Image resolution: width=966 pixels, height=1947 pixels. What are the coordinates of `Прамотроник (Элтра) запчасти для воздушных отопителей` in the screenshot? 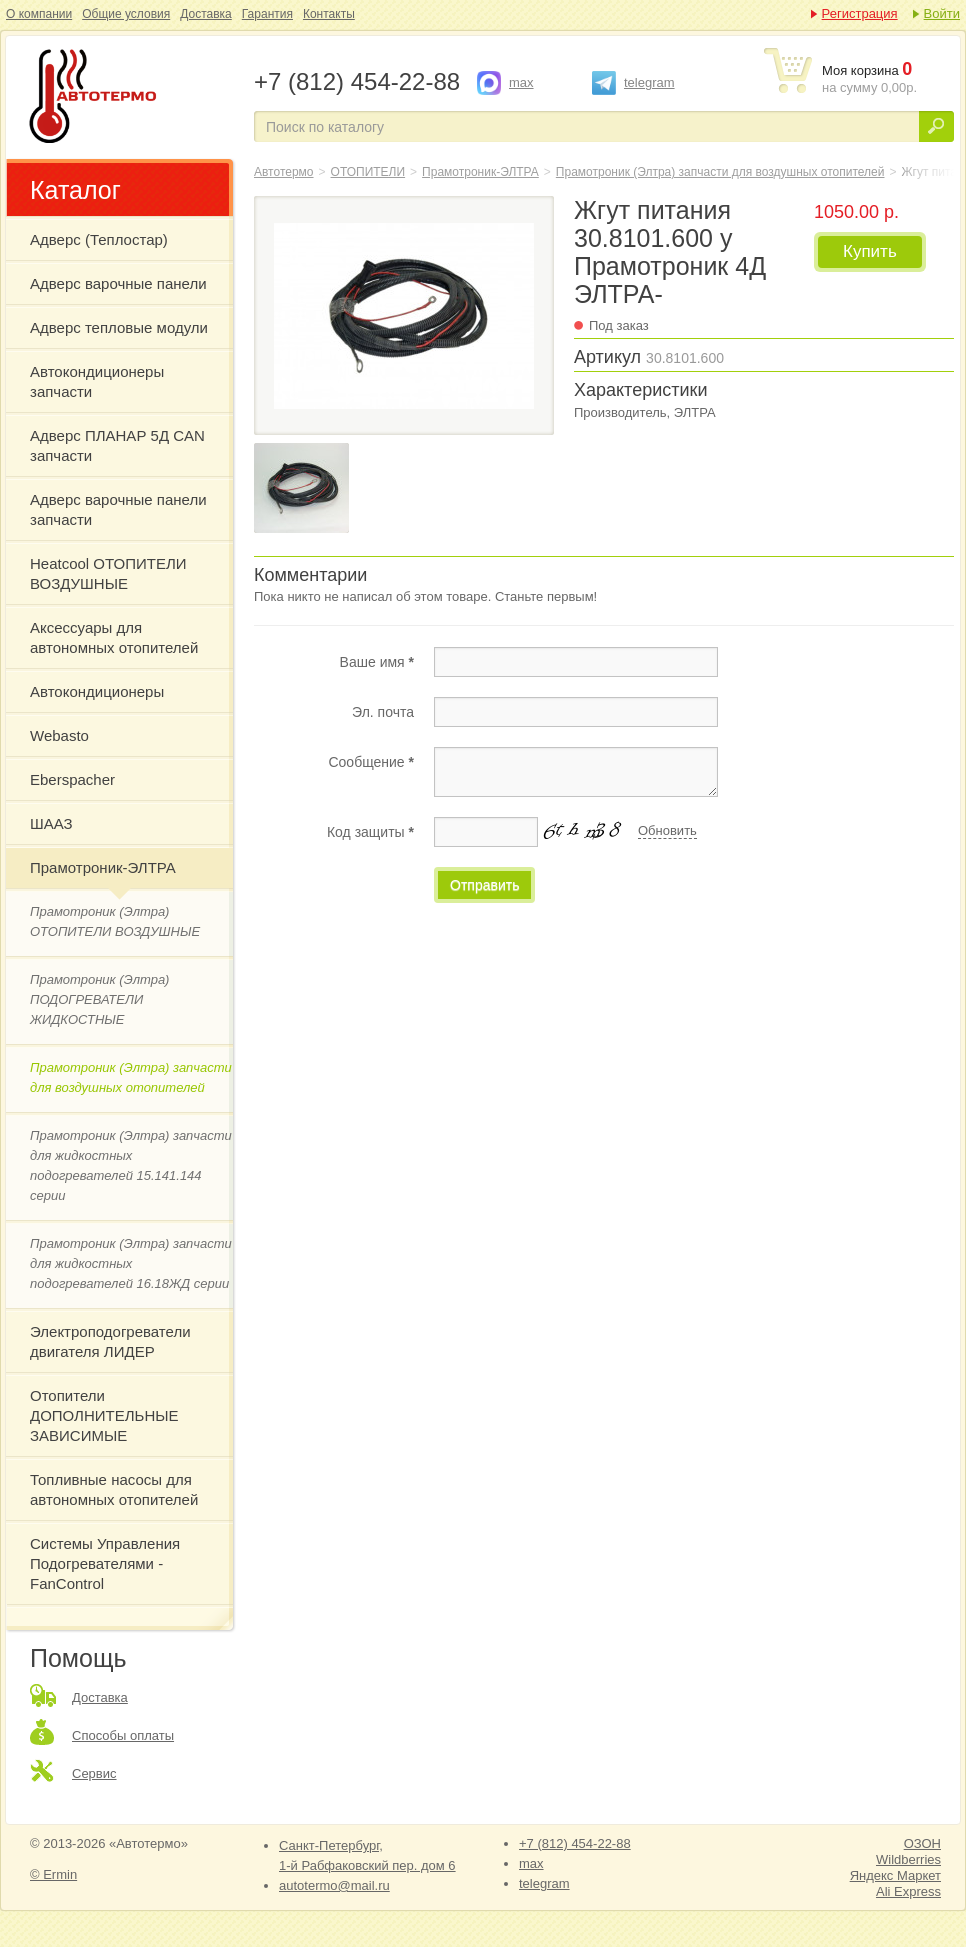 It's located at (131, 1077).